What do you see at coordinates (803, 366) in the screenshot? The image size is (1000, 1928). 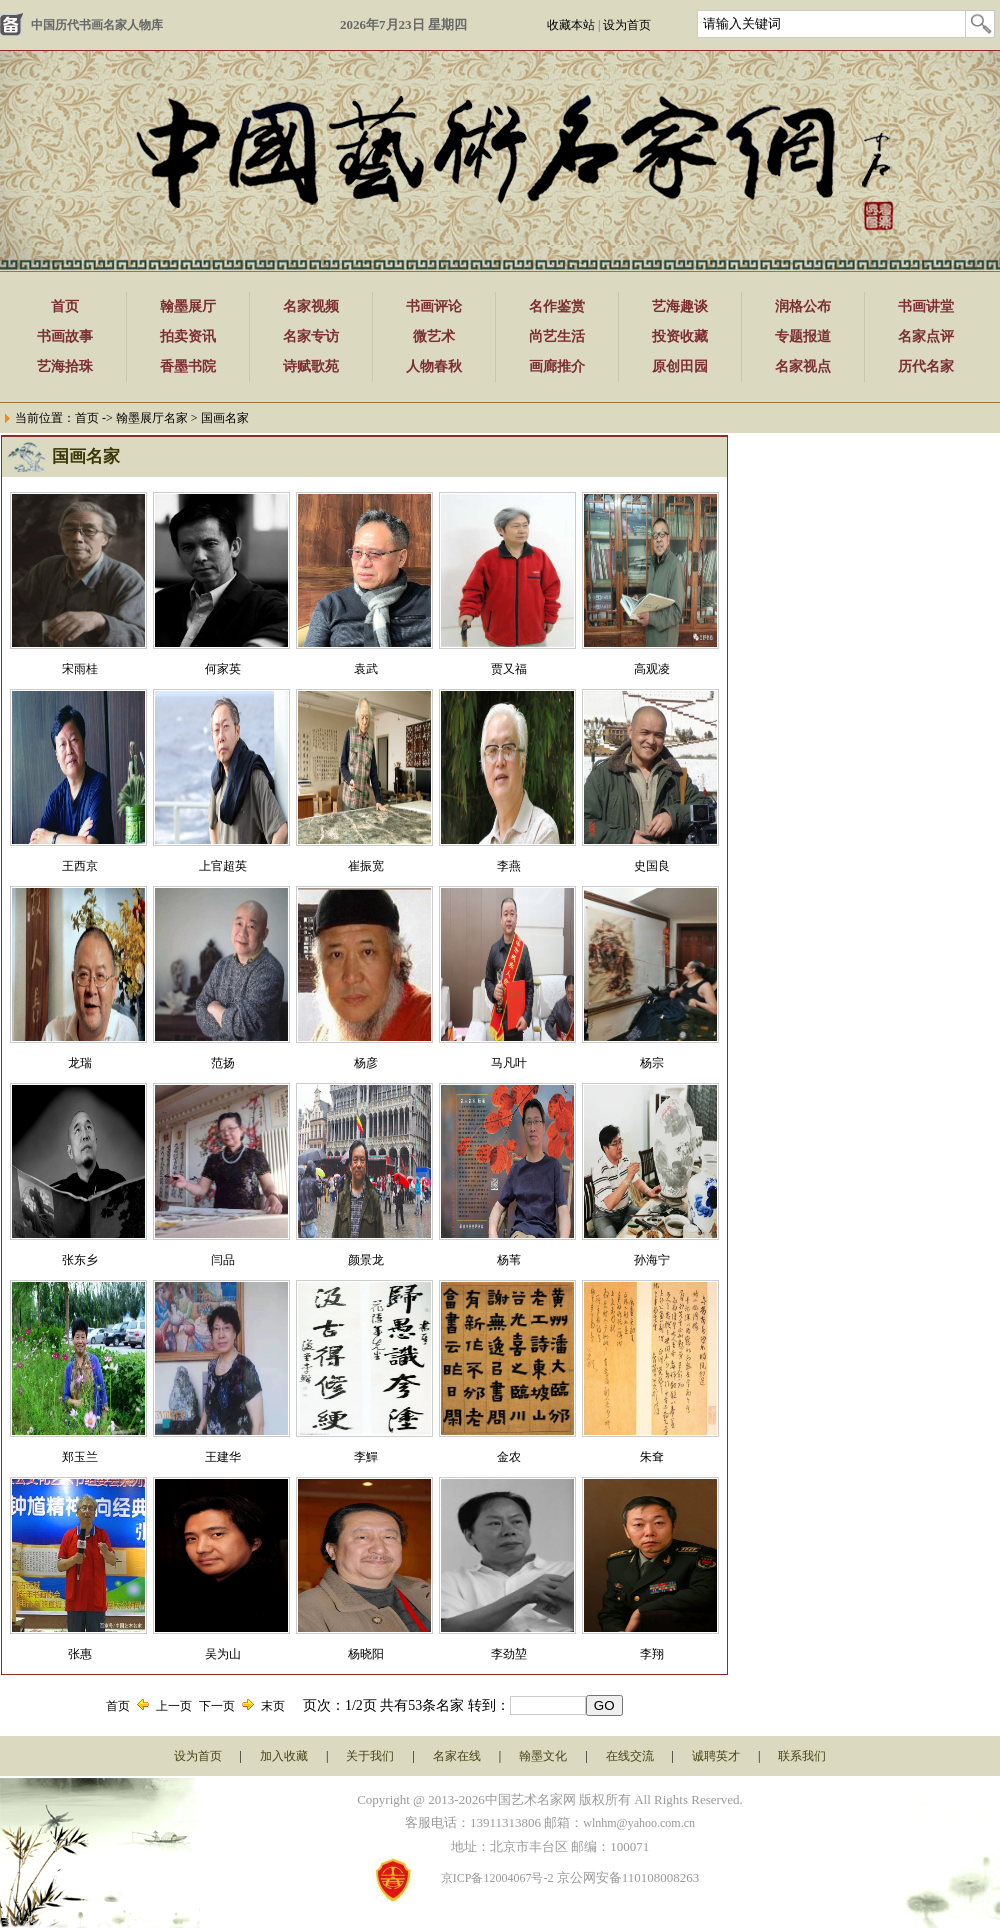 I see `名家视点` at bounding box center [803, 366].